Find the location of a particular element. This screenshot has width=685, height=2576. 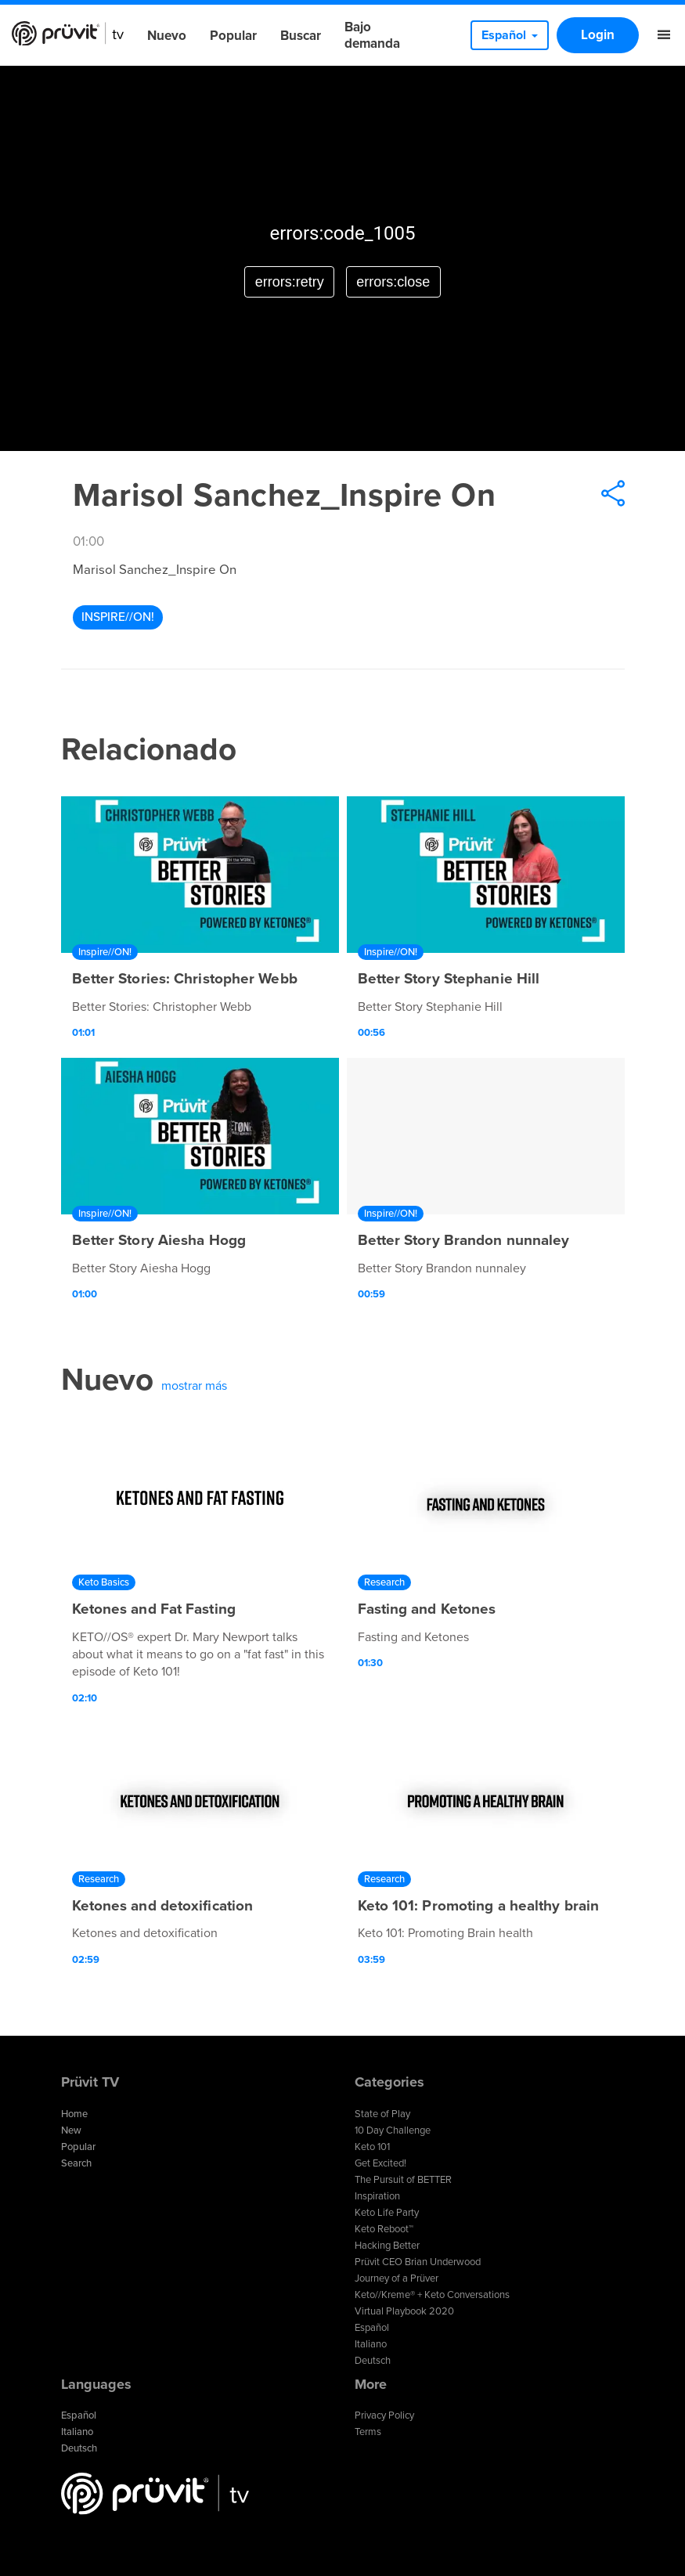

Journey of a Prüver is located at coordinates (396, 2278).